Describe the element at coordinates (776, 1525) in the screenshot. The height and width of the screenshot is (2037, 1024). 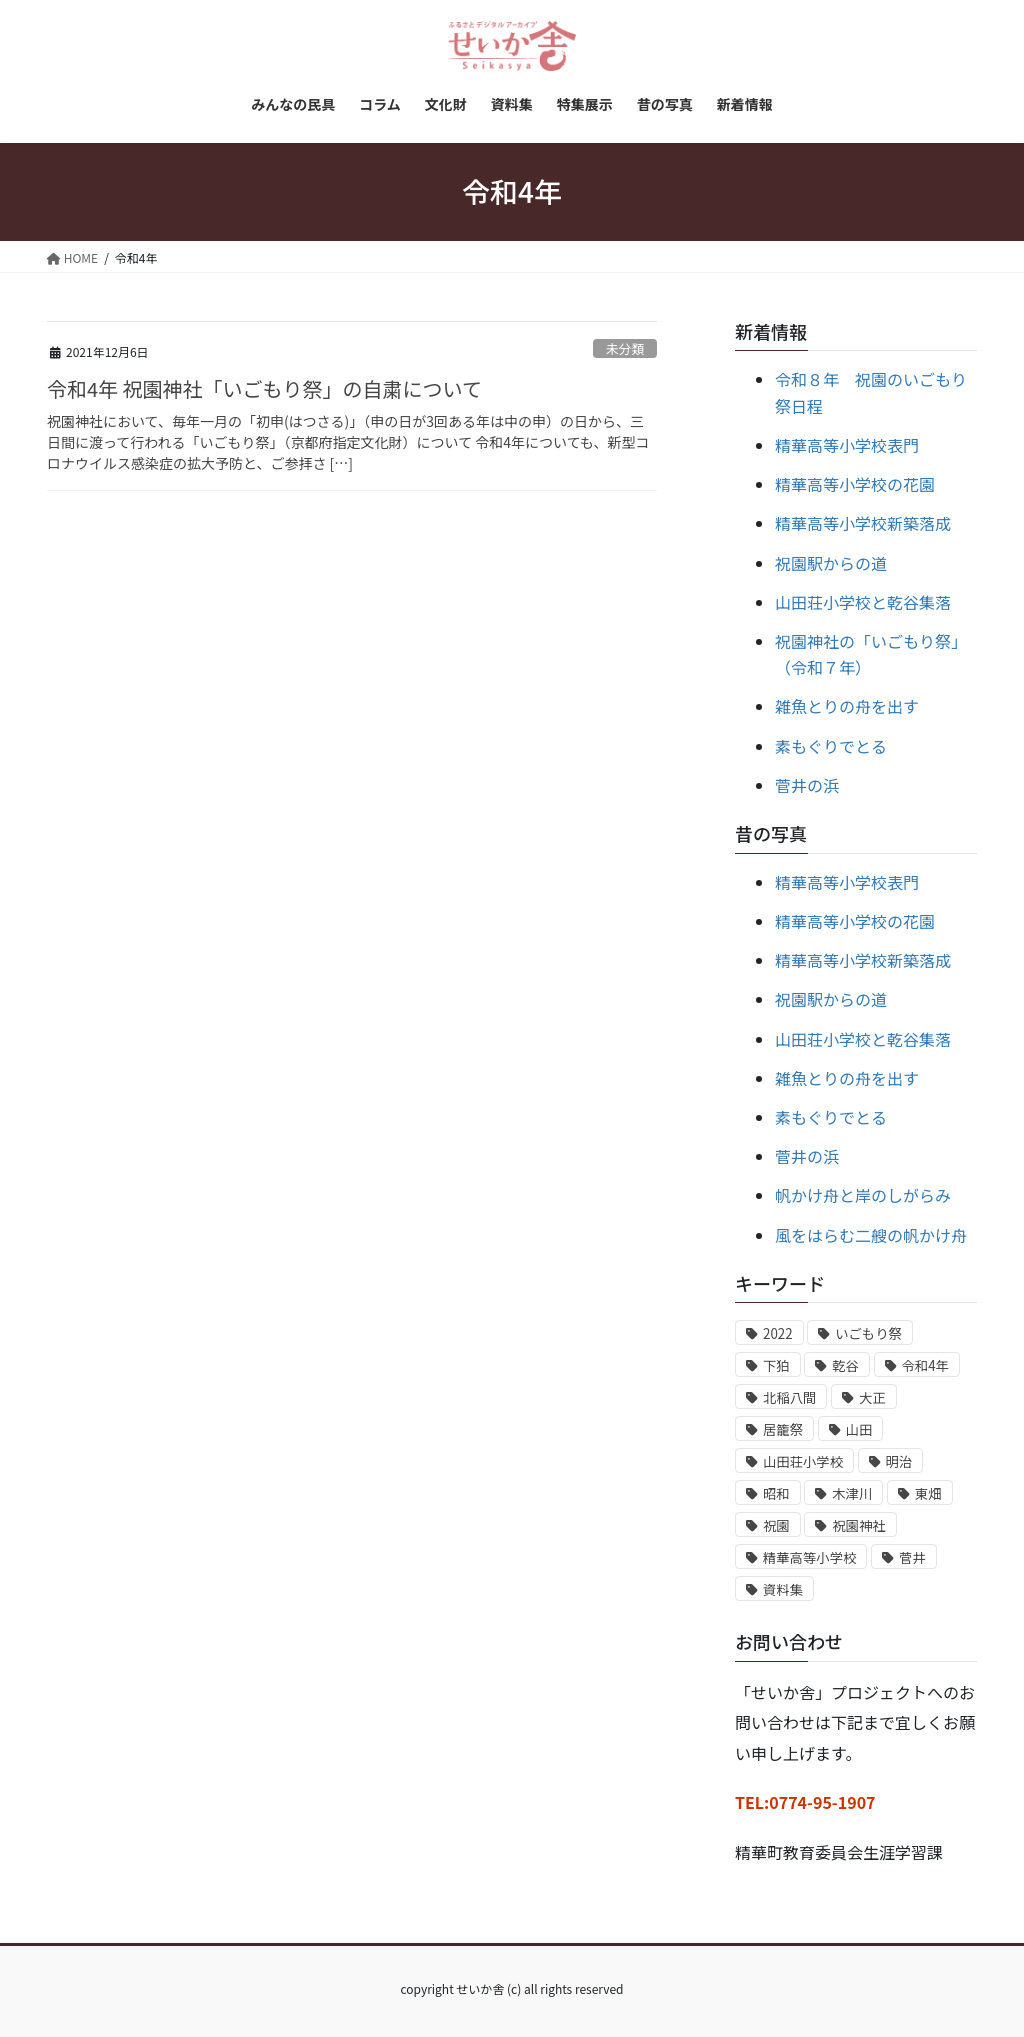
I see `祝園` at that location.